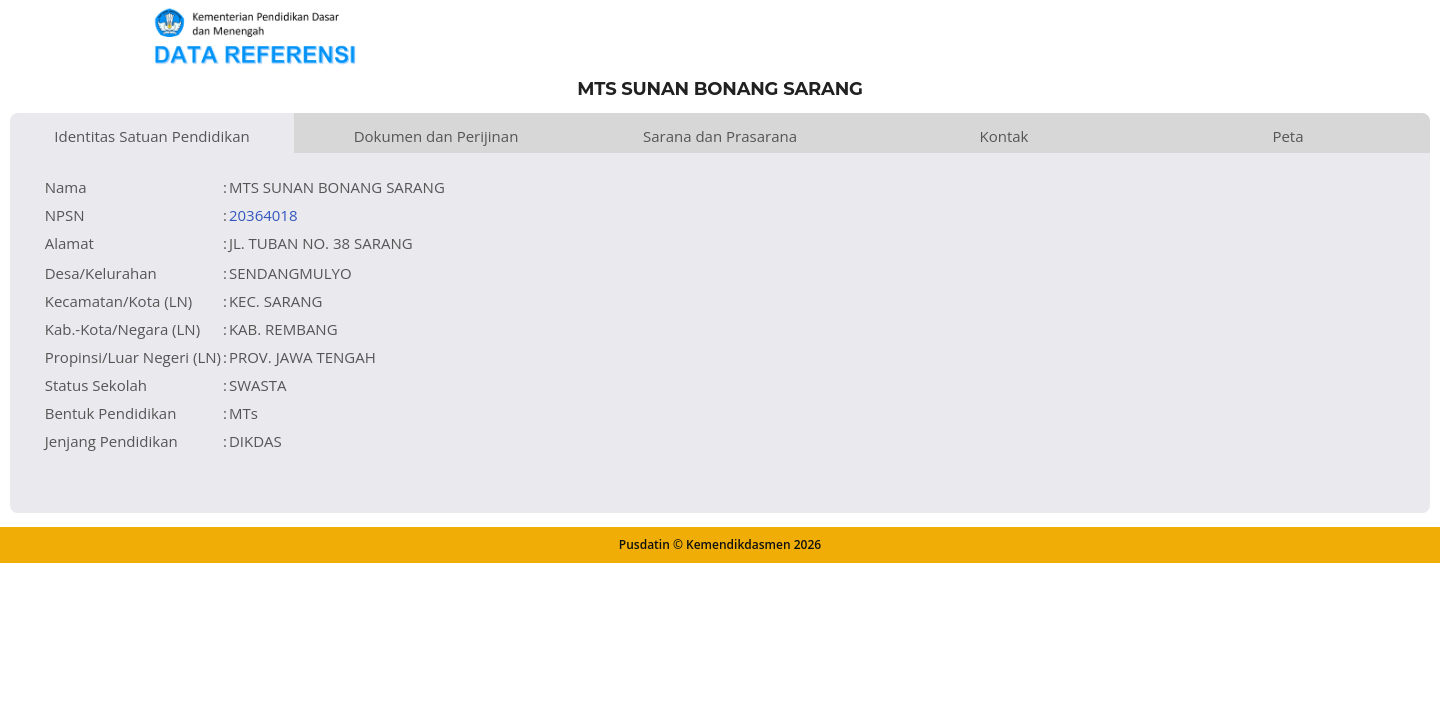  What do you see at coordinates (720, 136) in the screenshot?
I see `Sarana dan Prasarana` at bounding box center [720, 136].